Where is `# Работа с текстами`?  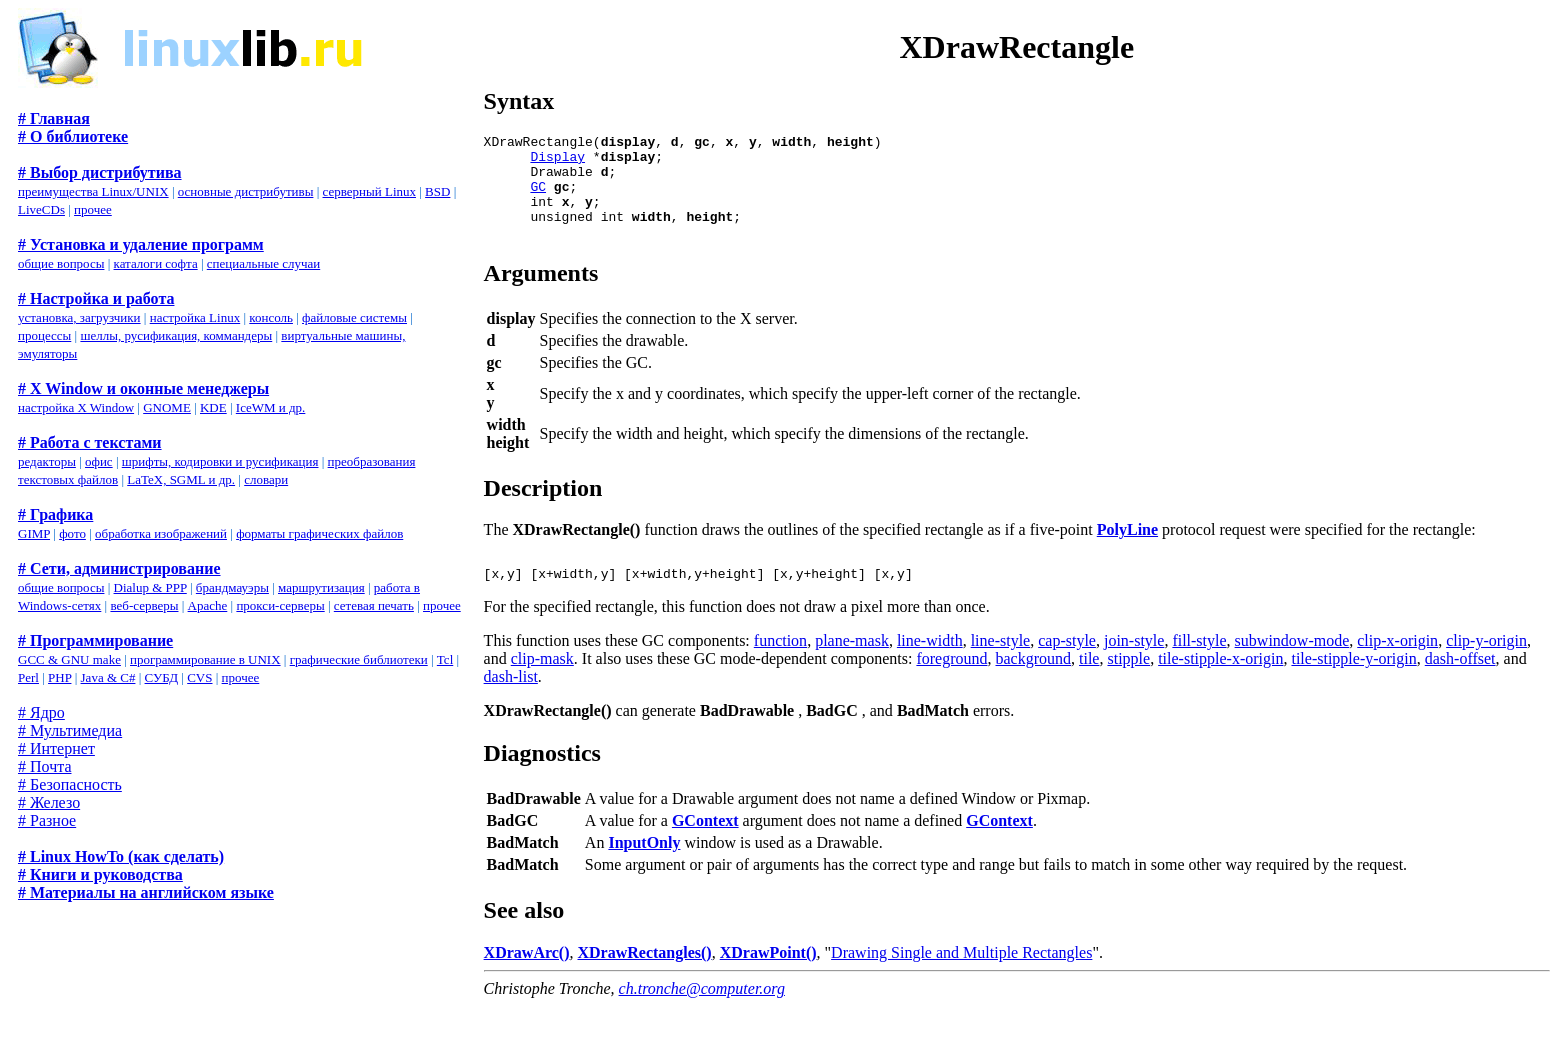 # Работа с текстами is located at coordinates (90, 442).